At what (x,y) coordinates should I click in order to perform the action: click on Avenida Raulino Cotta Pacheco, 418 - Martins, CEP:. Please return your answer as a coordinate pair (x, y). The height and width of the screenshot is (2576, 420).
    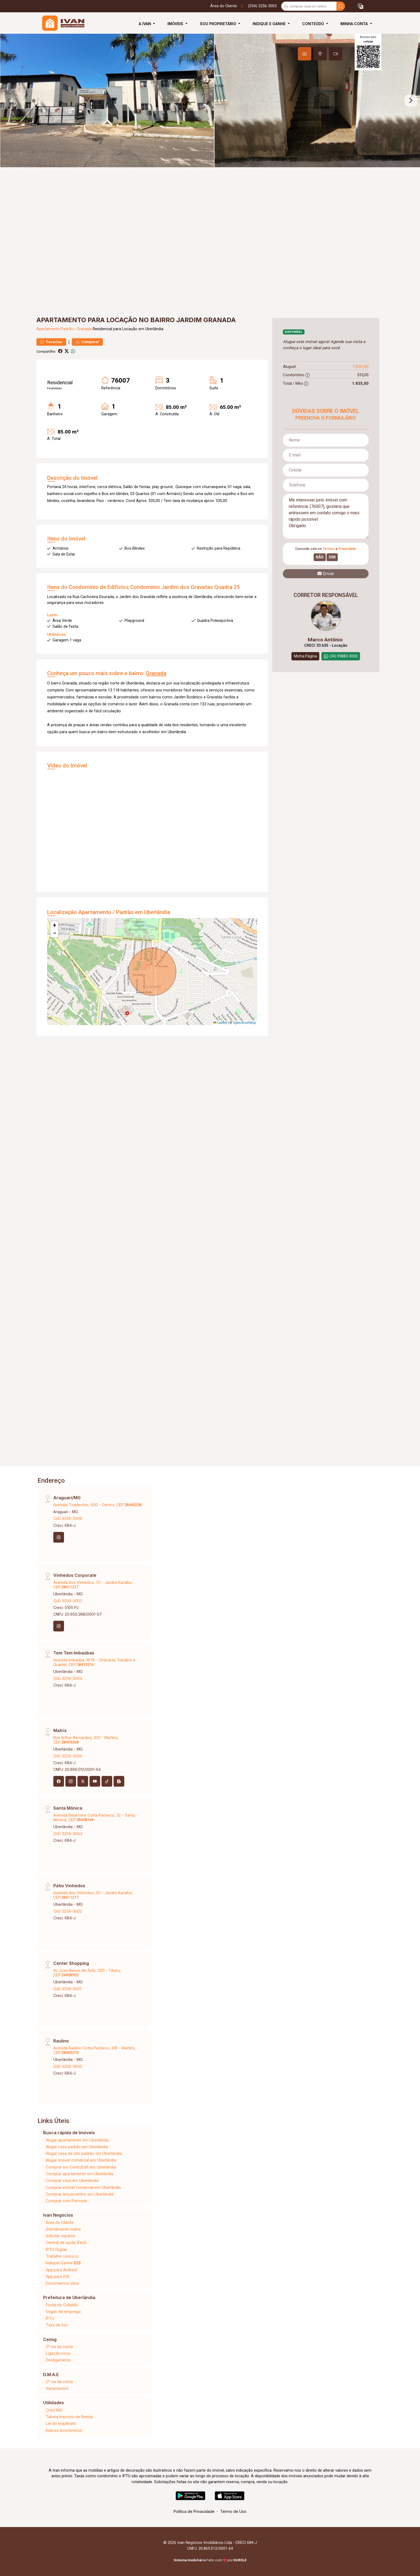
    Looking at the image, I should click on (94, 2050).